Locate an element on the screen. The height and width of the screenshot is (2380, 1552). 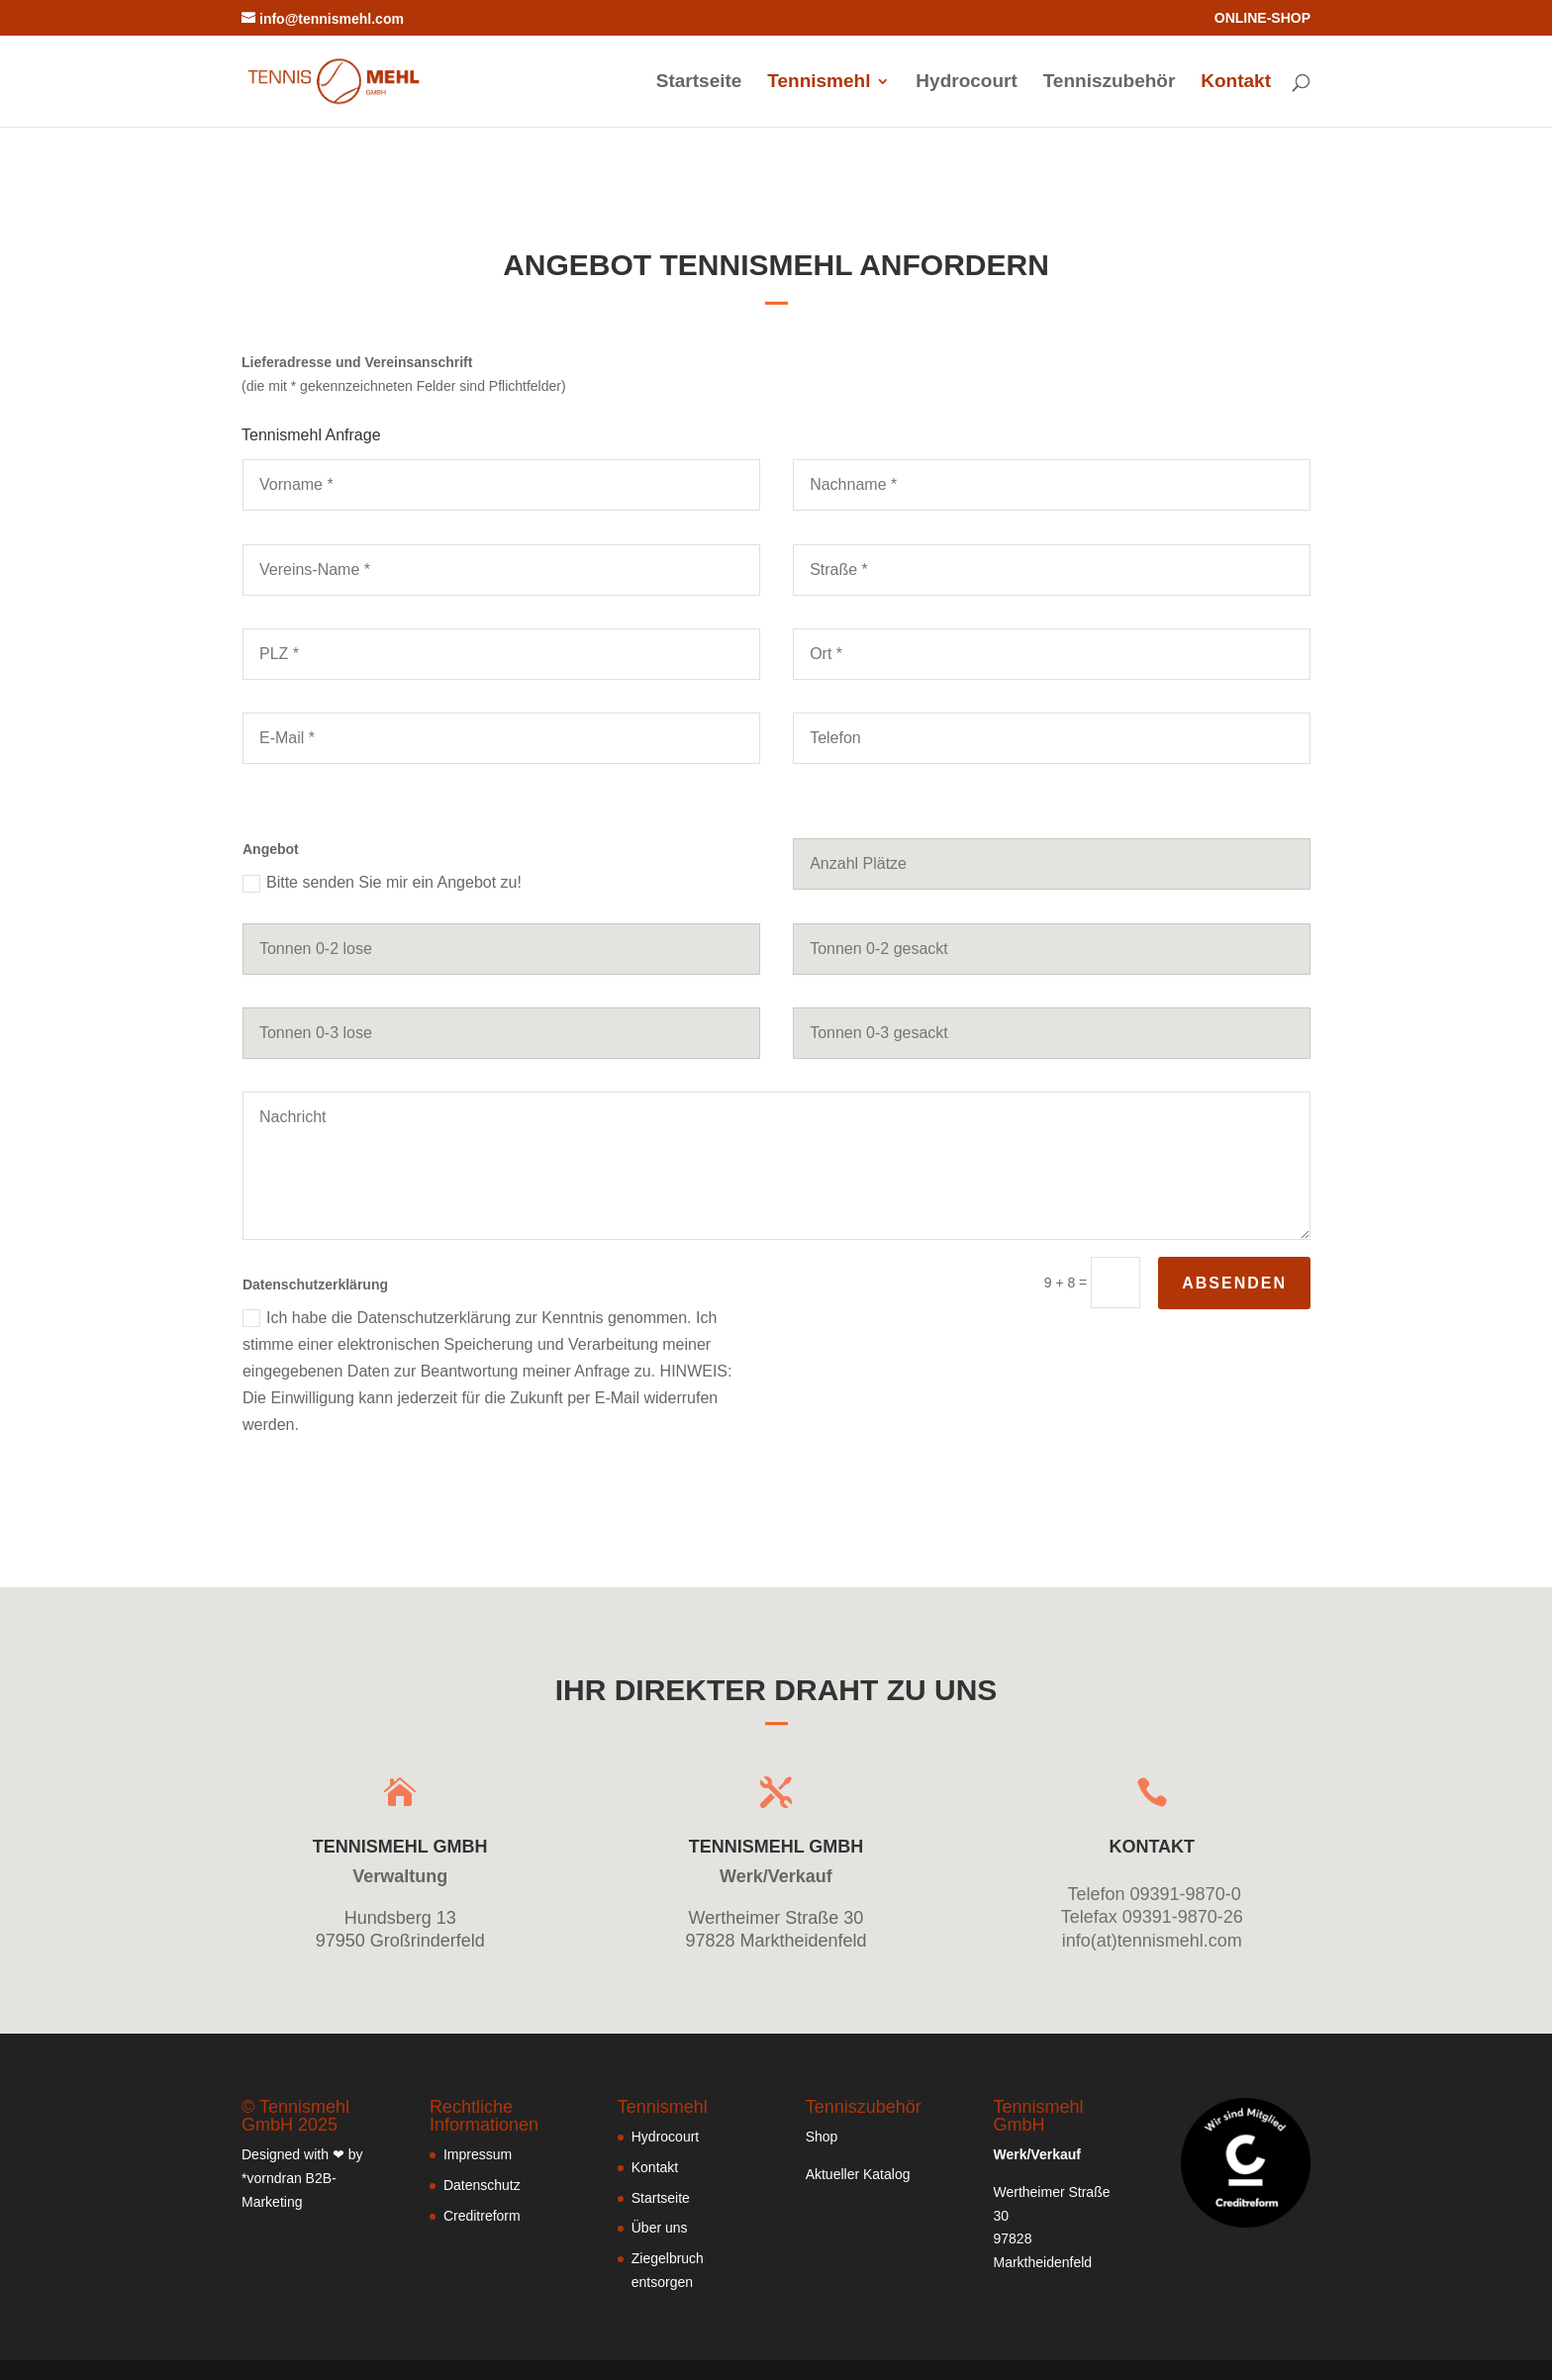
absenden is located at coordinates (1234, 1283).